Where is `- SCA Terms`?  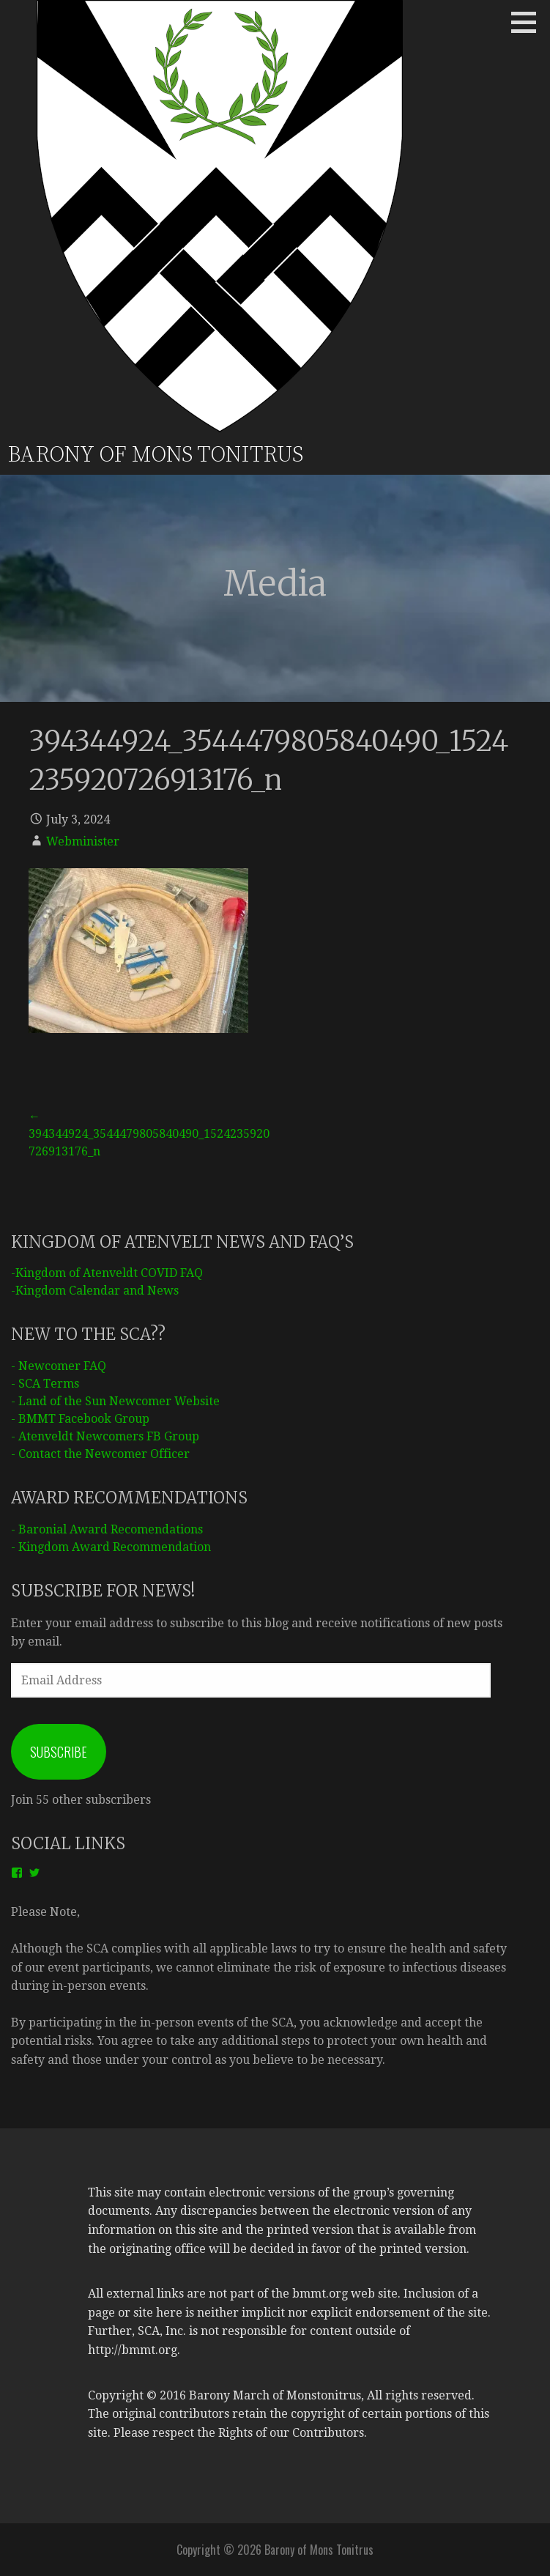 - SCA Terms is located at coordinates (45, 1384).